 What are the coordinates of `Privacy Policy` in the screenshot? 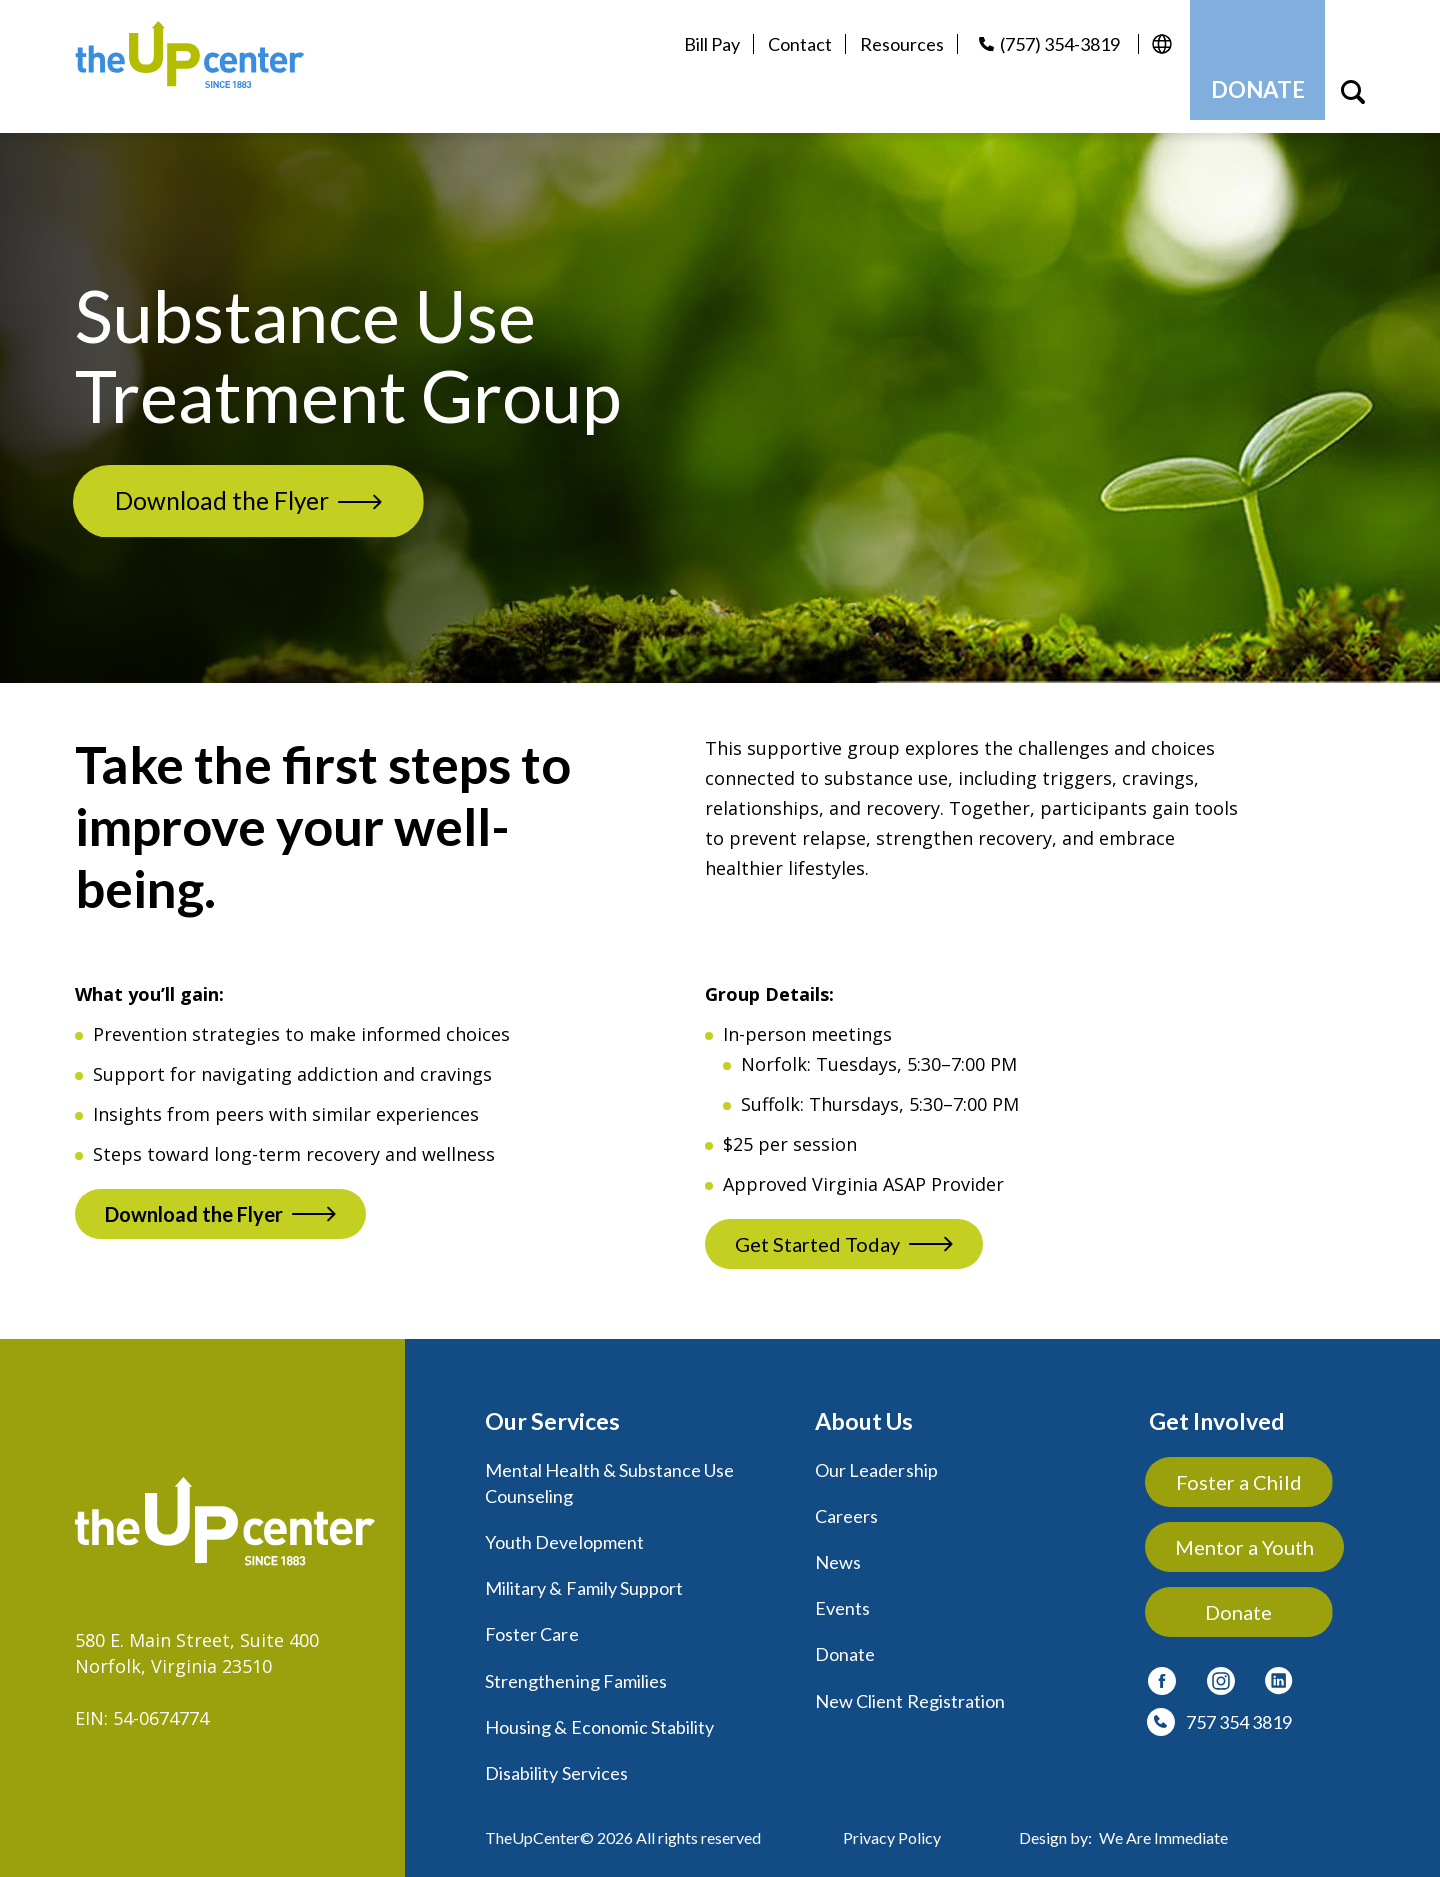 It's located at (892, 1822).